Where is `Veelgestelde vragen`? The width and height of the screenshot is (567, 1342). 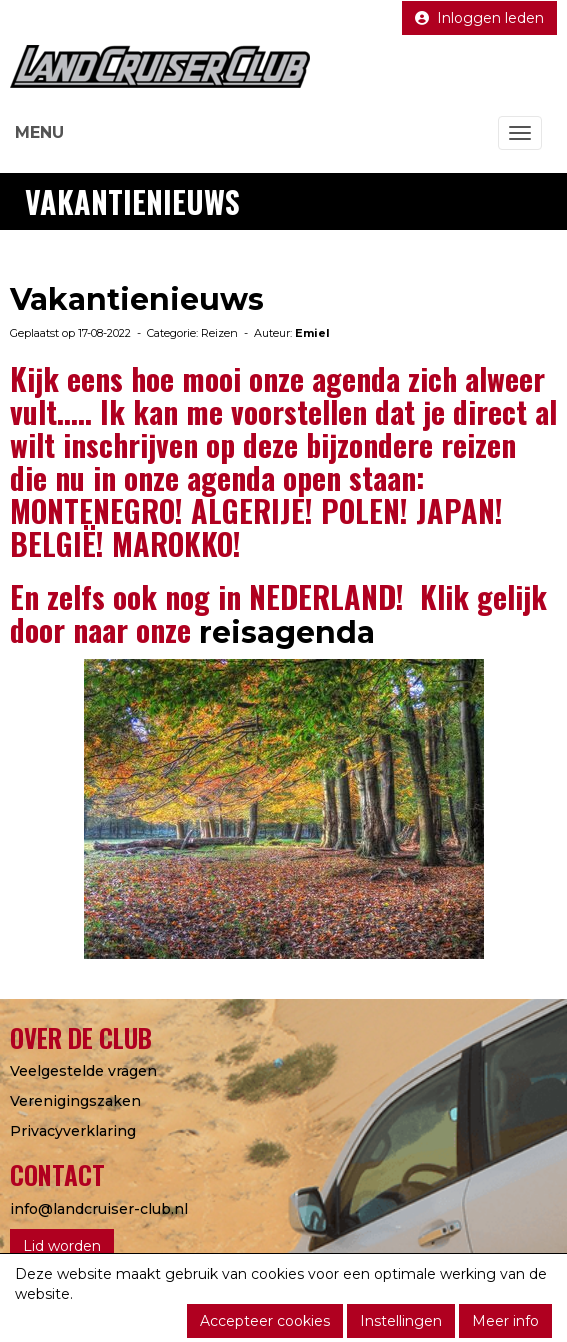 Veelgestelde vragen is located at coordinates (83, 1071).